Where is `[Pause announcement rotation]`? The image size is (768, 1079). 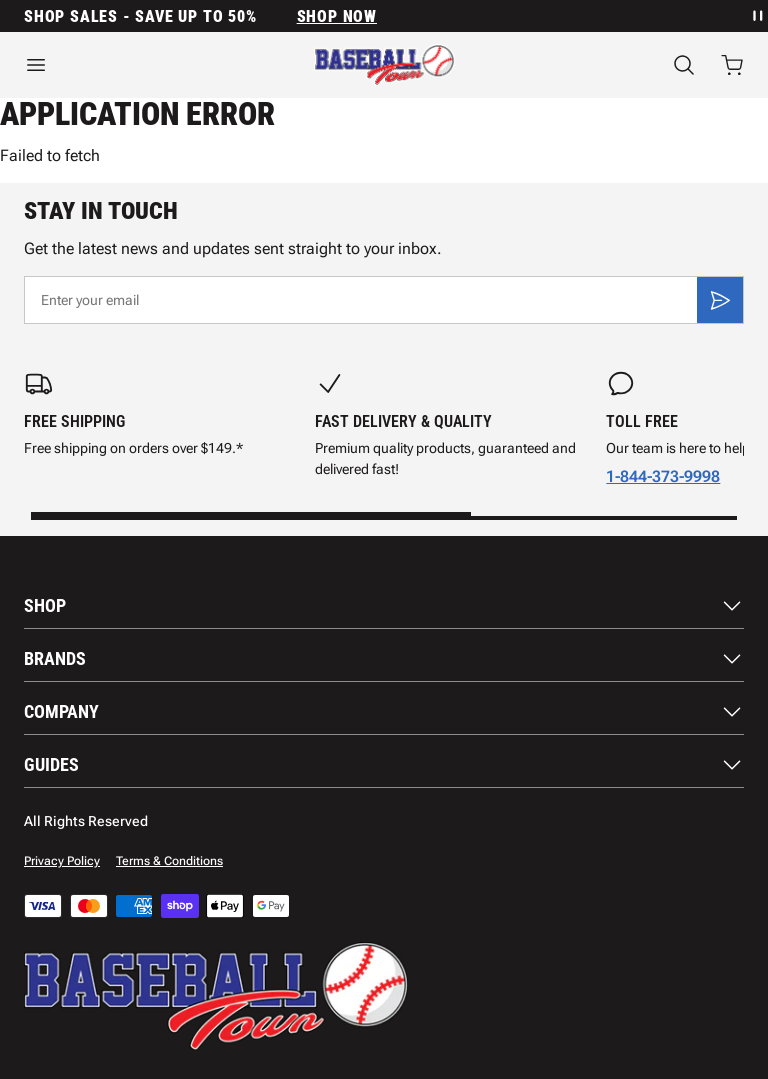
[Pause announcement rotation] is located at coordinates (756, 16).